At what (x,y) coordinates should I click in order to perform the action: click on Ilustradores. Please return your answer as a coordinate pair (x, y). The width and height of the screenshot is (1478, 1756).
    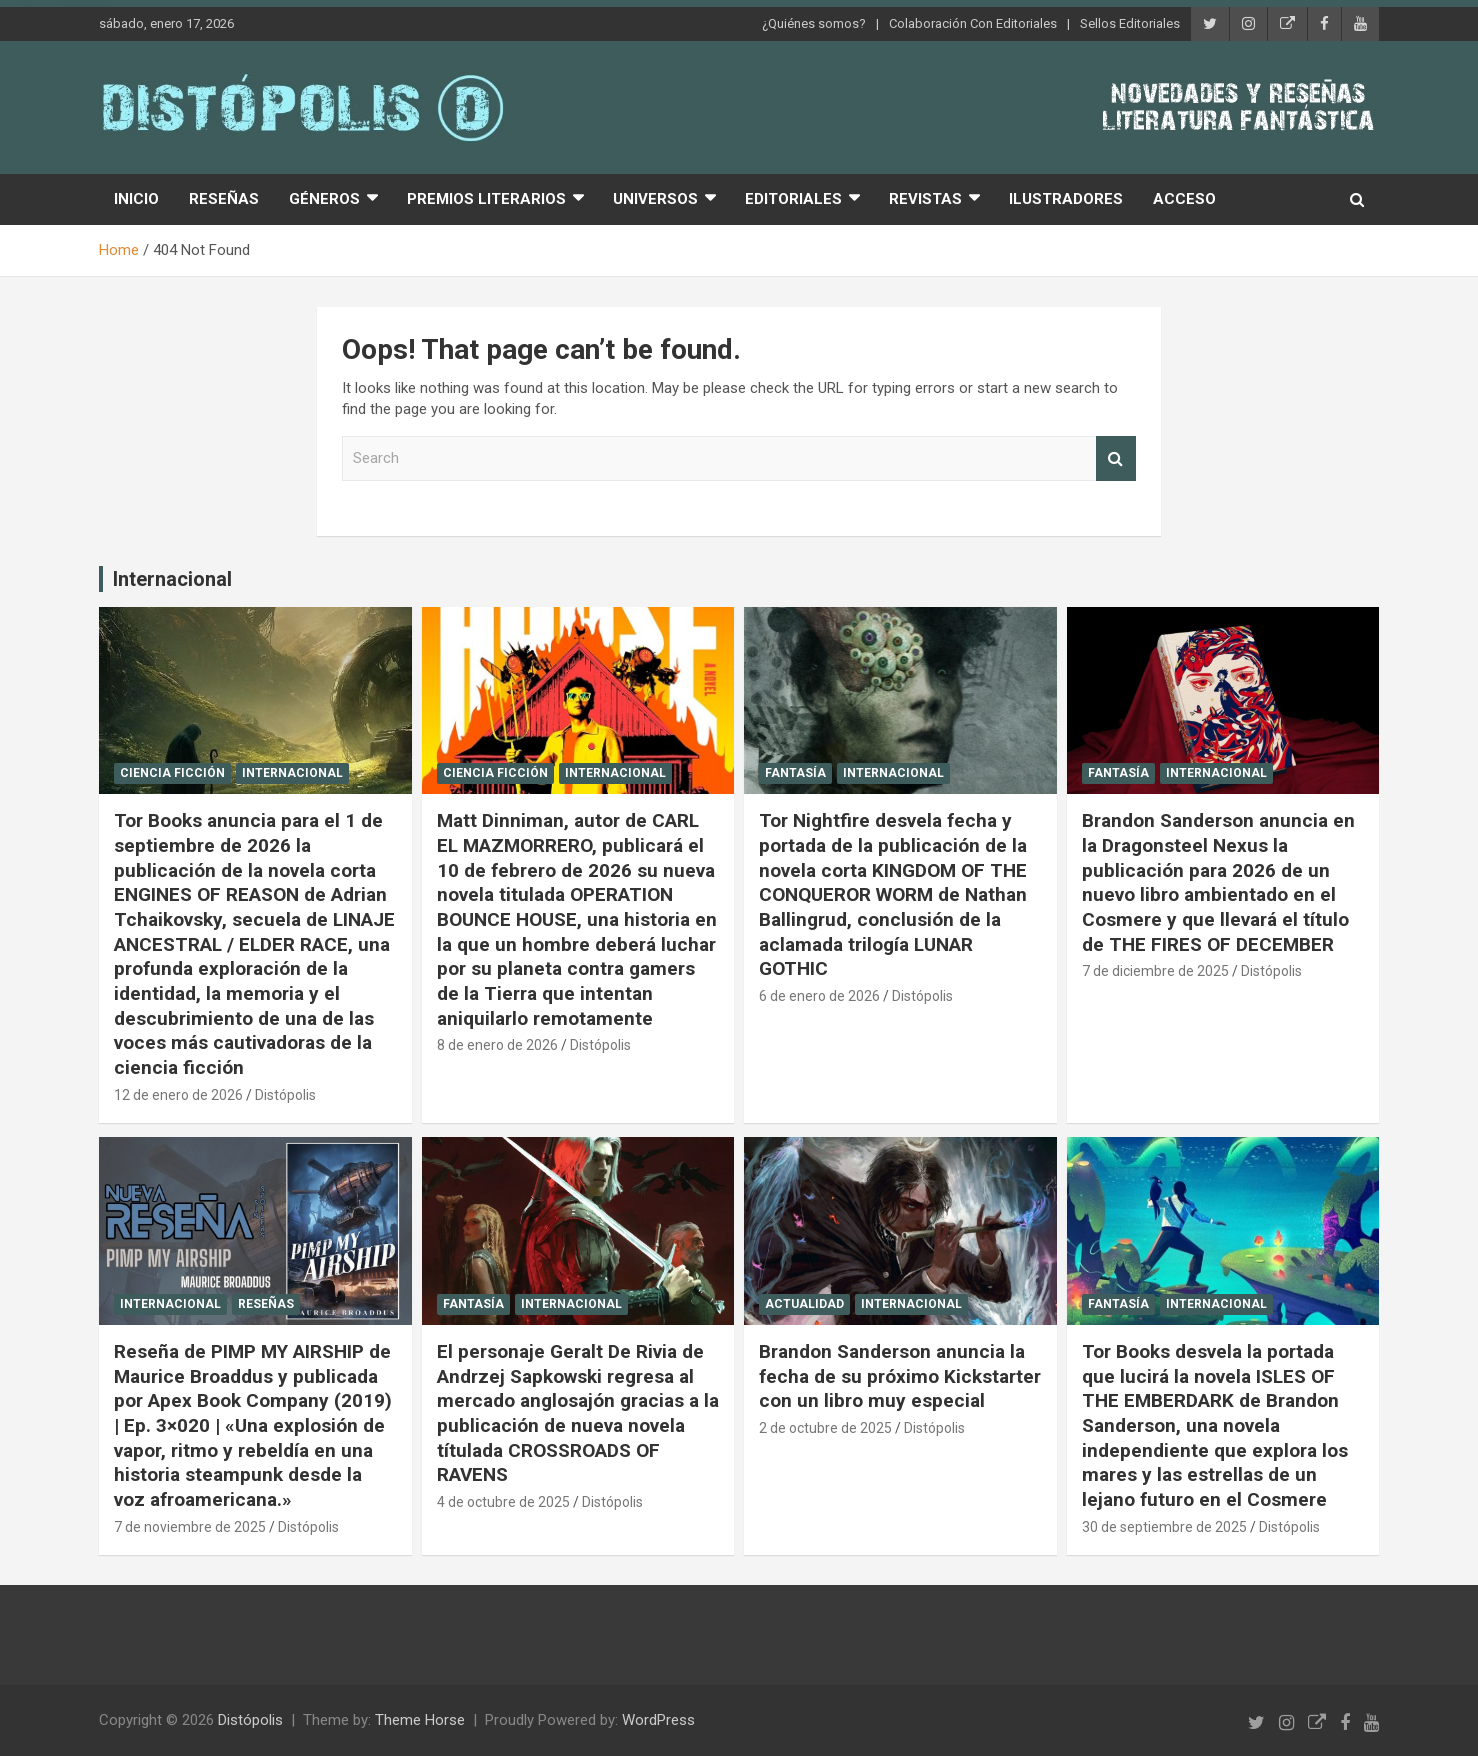
    Looking at the image, I should click on (1066, 199).